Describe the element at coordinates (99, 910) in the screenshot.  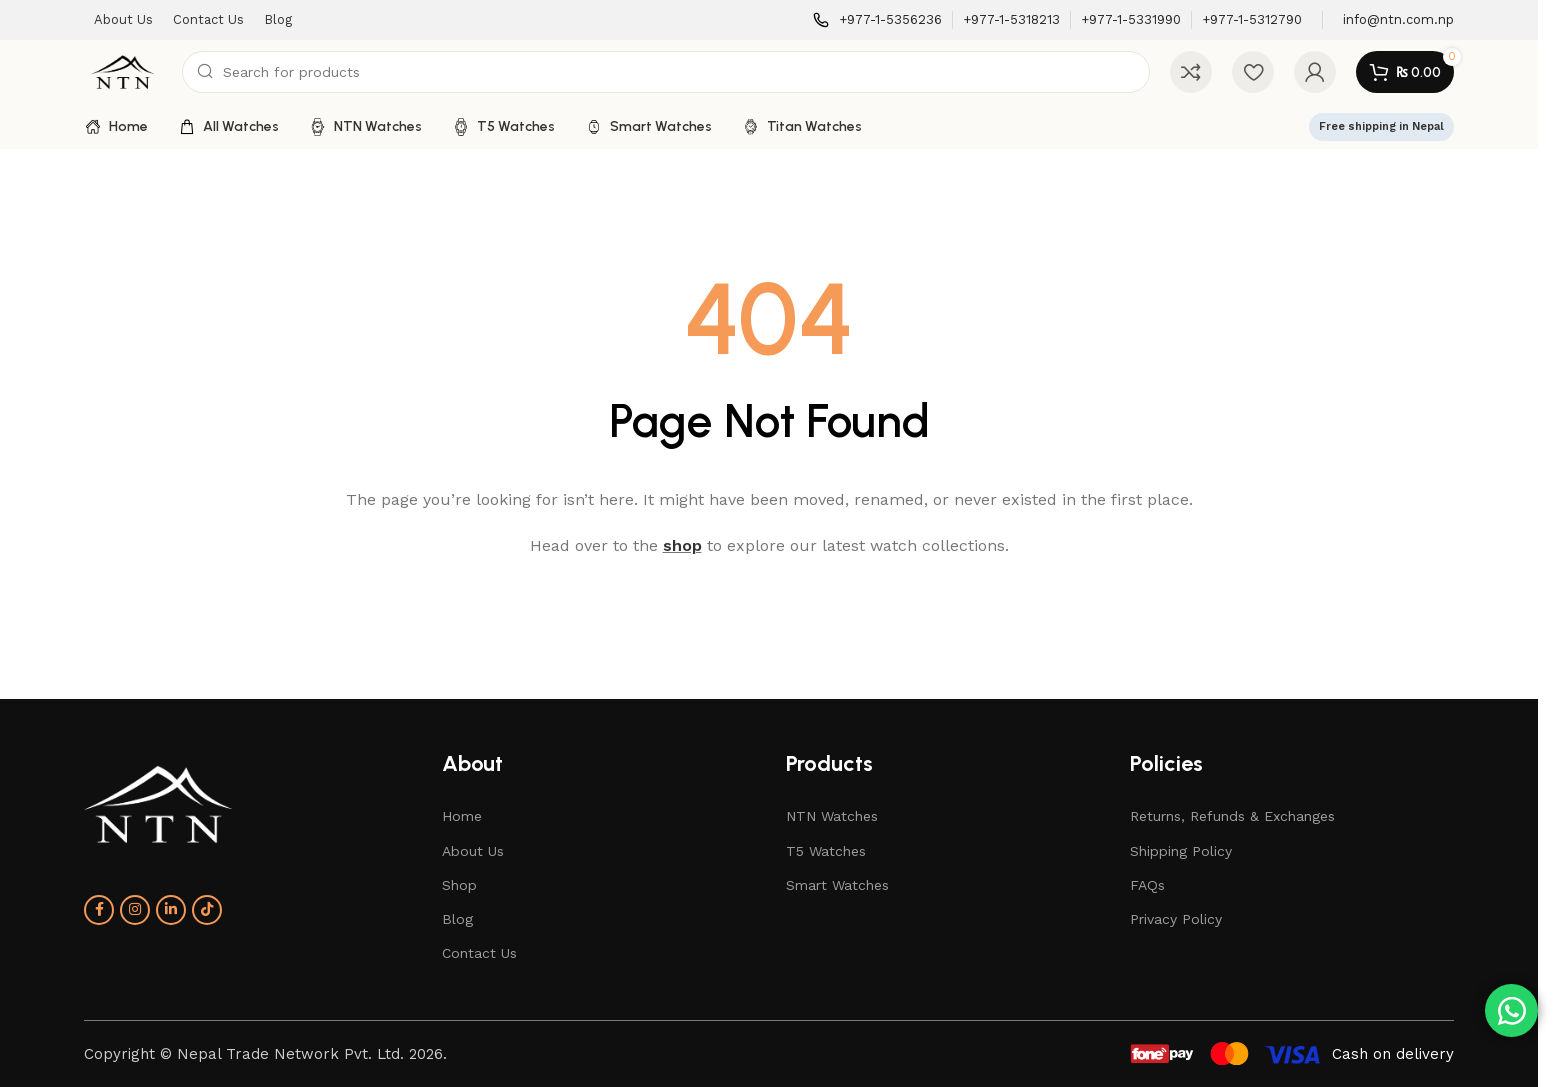
I see `[Facebook social link]` at that location.